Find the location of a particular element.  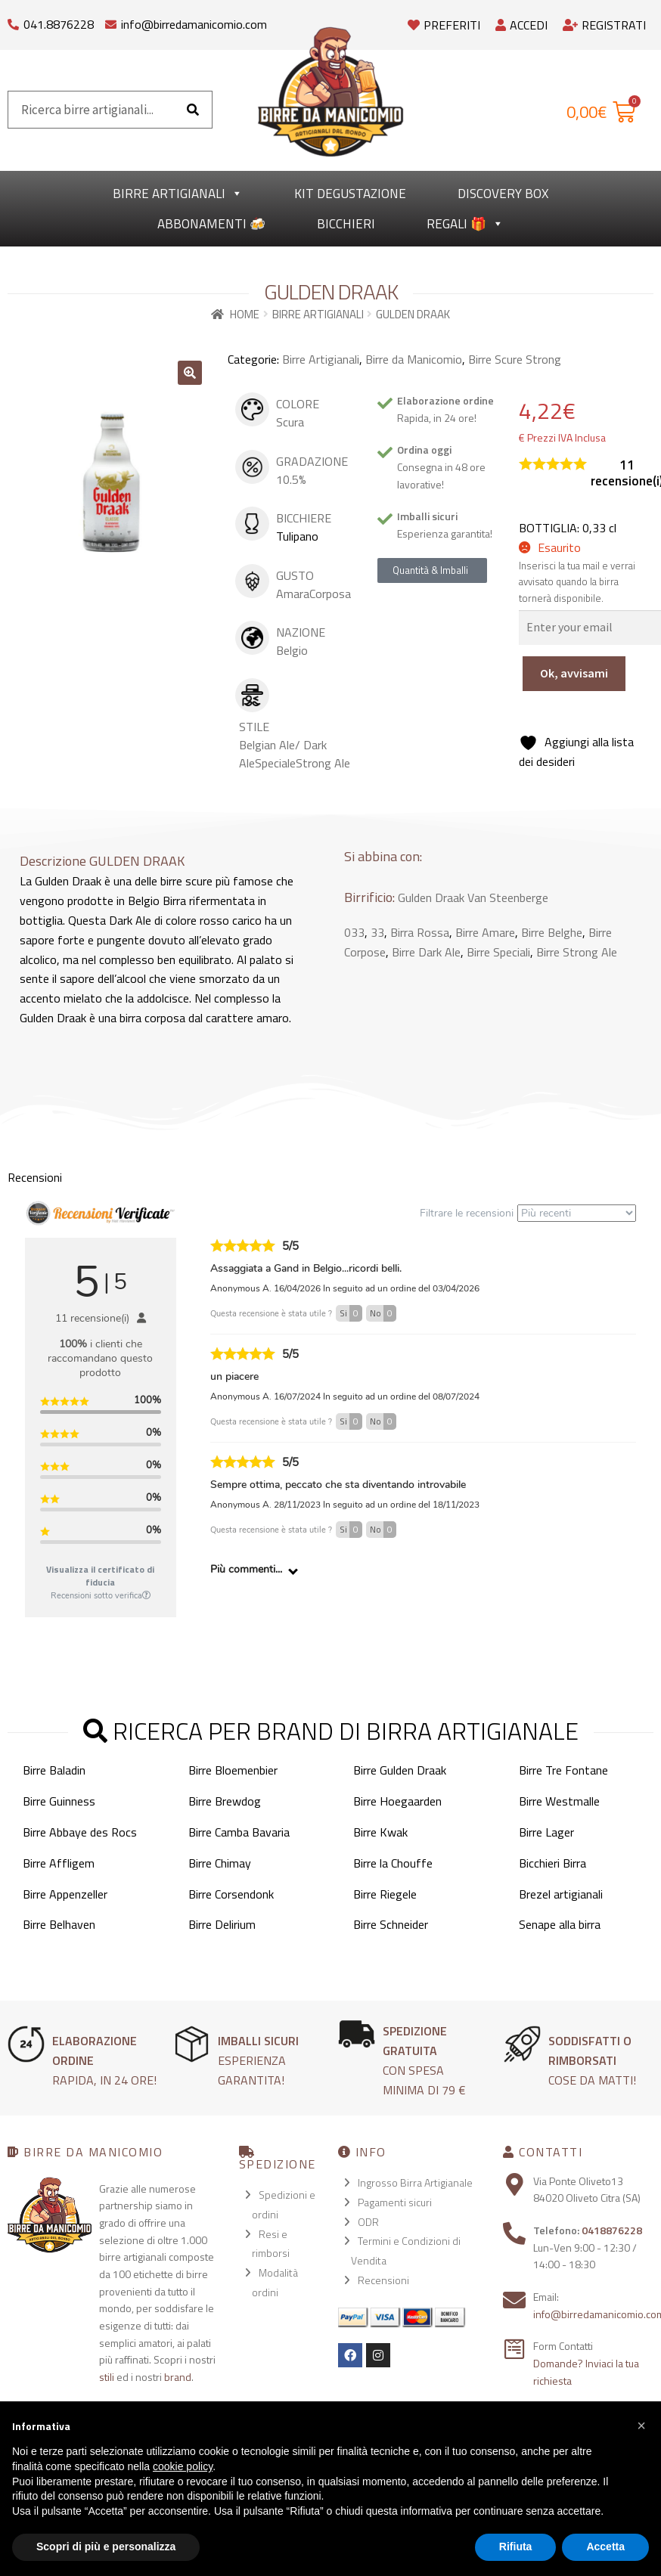

Filtrare le recensioni is located at coordinates (528, 1213).